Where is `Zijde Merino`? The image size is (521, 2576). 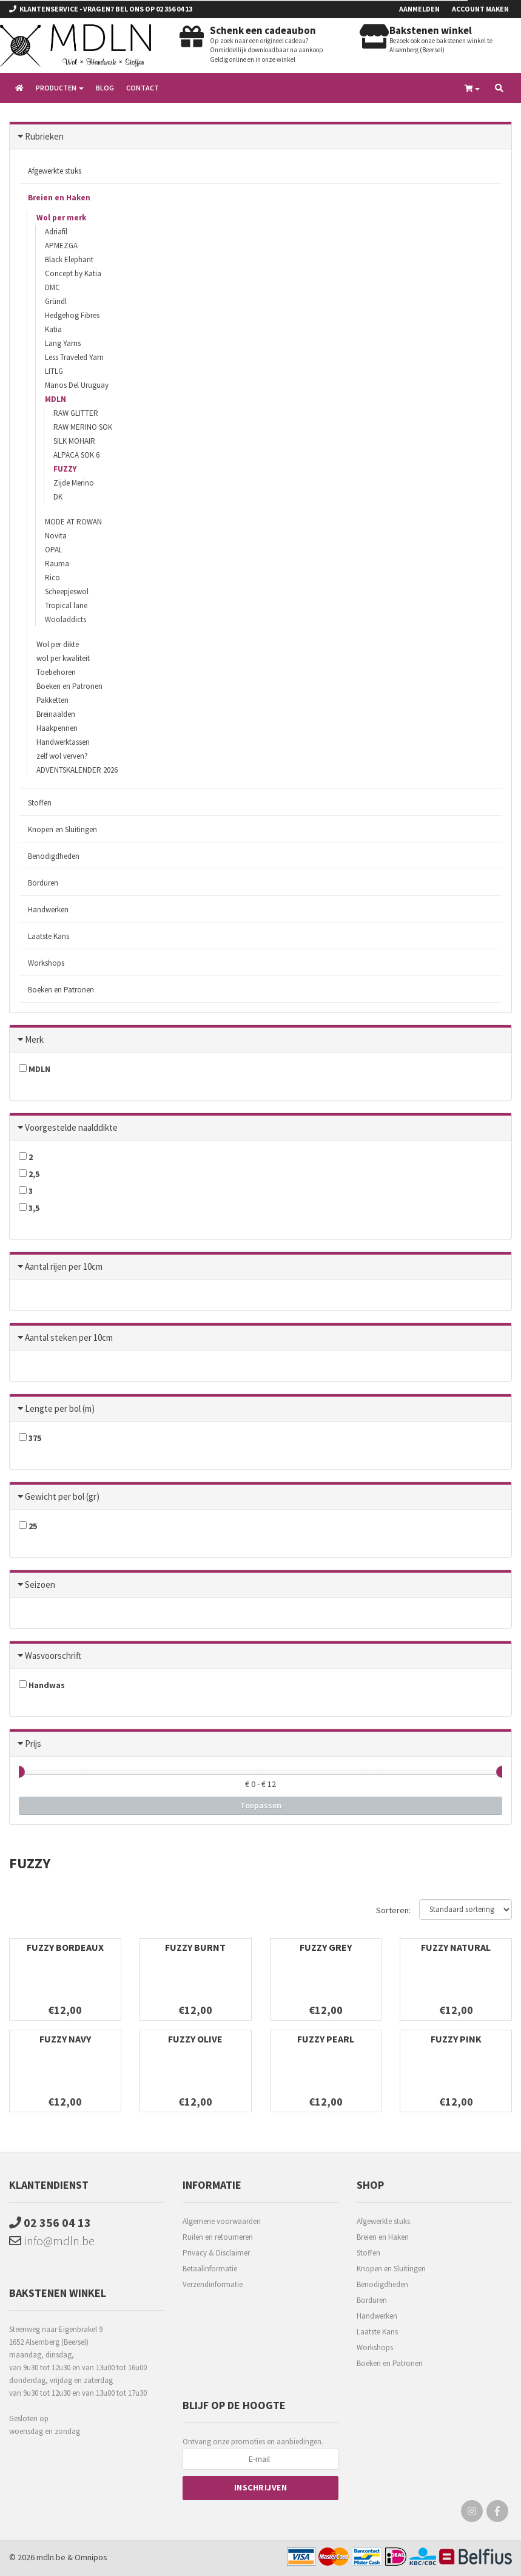 Zijde Merino is located at coordinates (73, 483).